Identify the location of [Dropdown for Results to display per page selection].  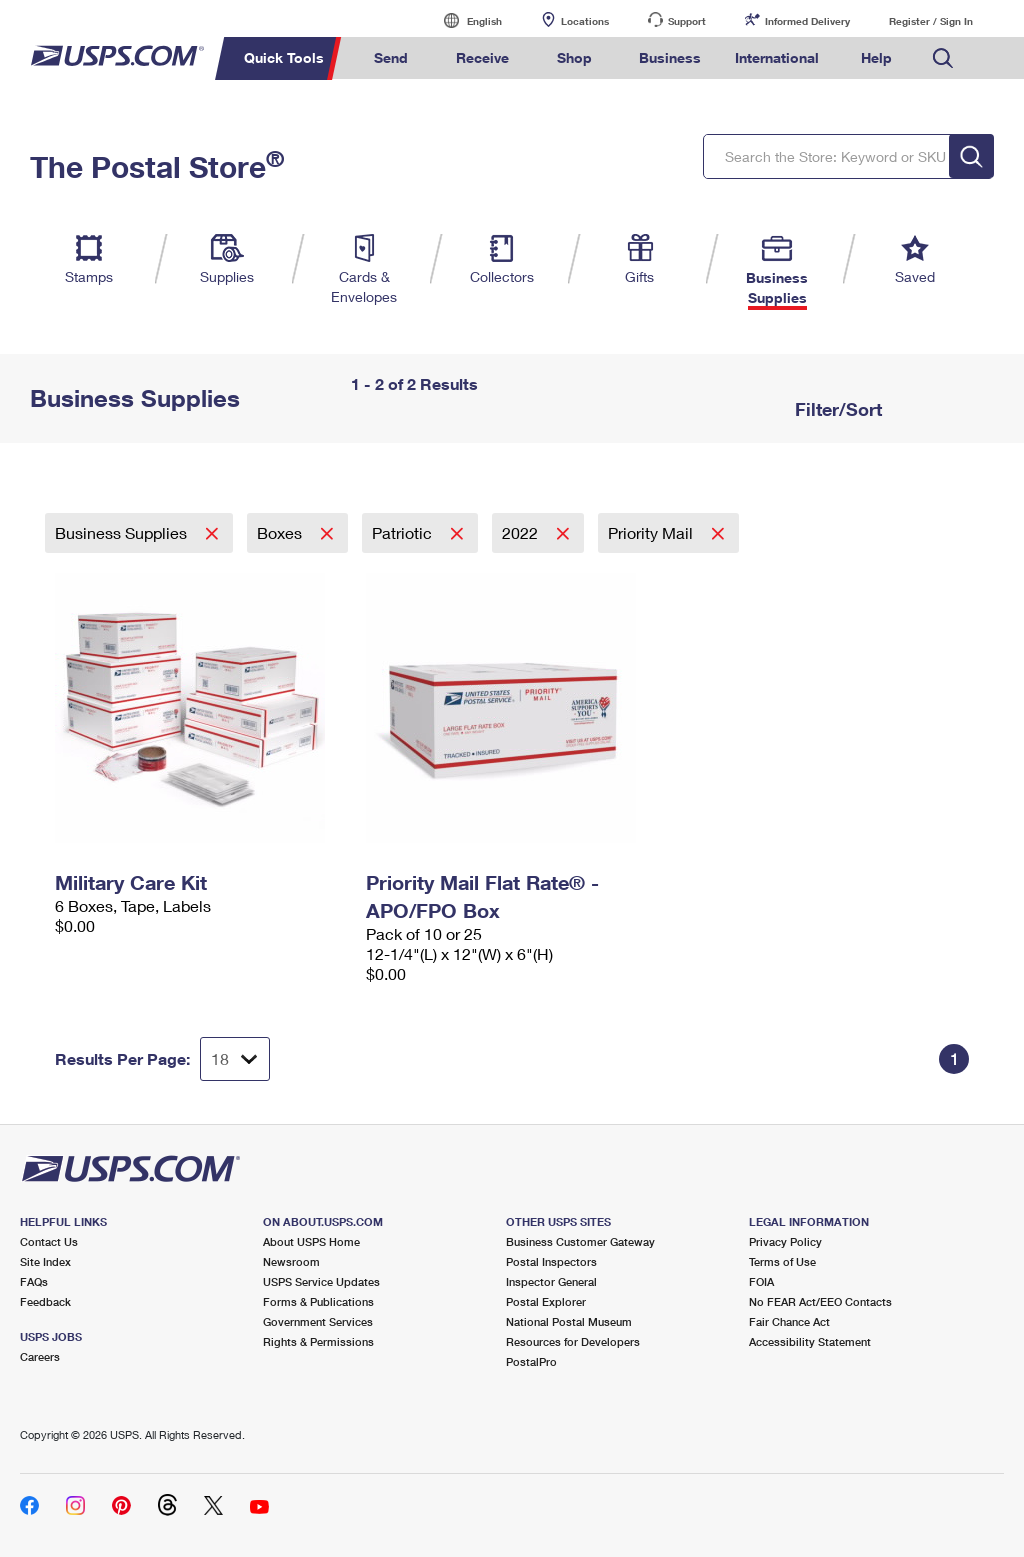
(235, 1059).